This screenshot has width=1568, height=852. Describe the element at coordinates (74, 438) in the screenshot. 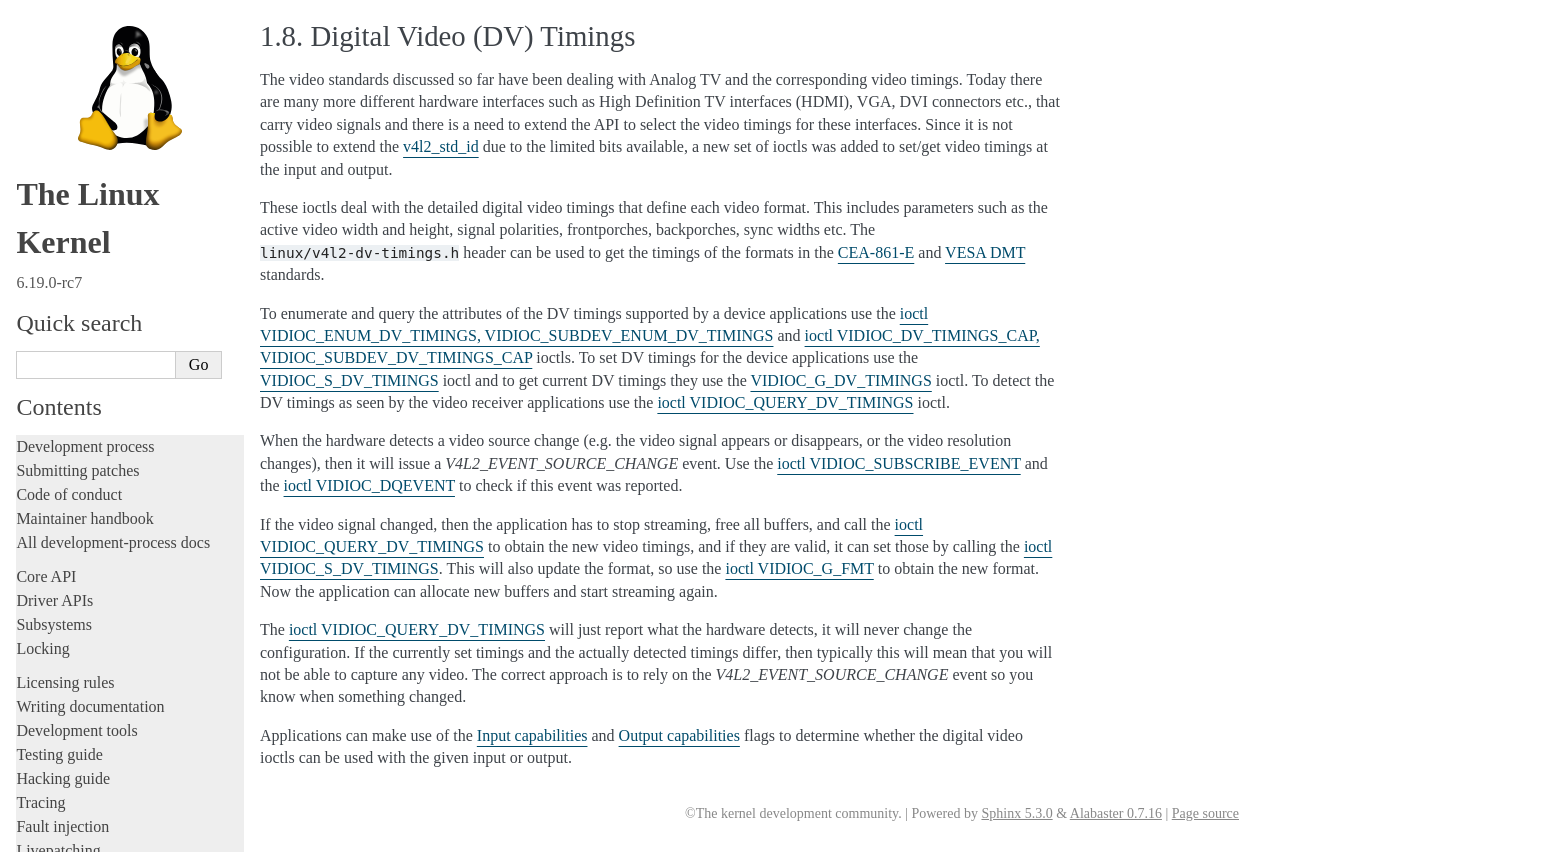

I see `IOMMUFD` at that location.